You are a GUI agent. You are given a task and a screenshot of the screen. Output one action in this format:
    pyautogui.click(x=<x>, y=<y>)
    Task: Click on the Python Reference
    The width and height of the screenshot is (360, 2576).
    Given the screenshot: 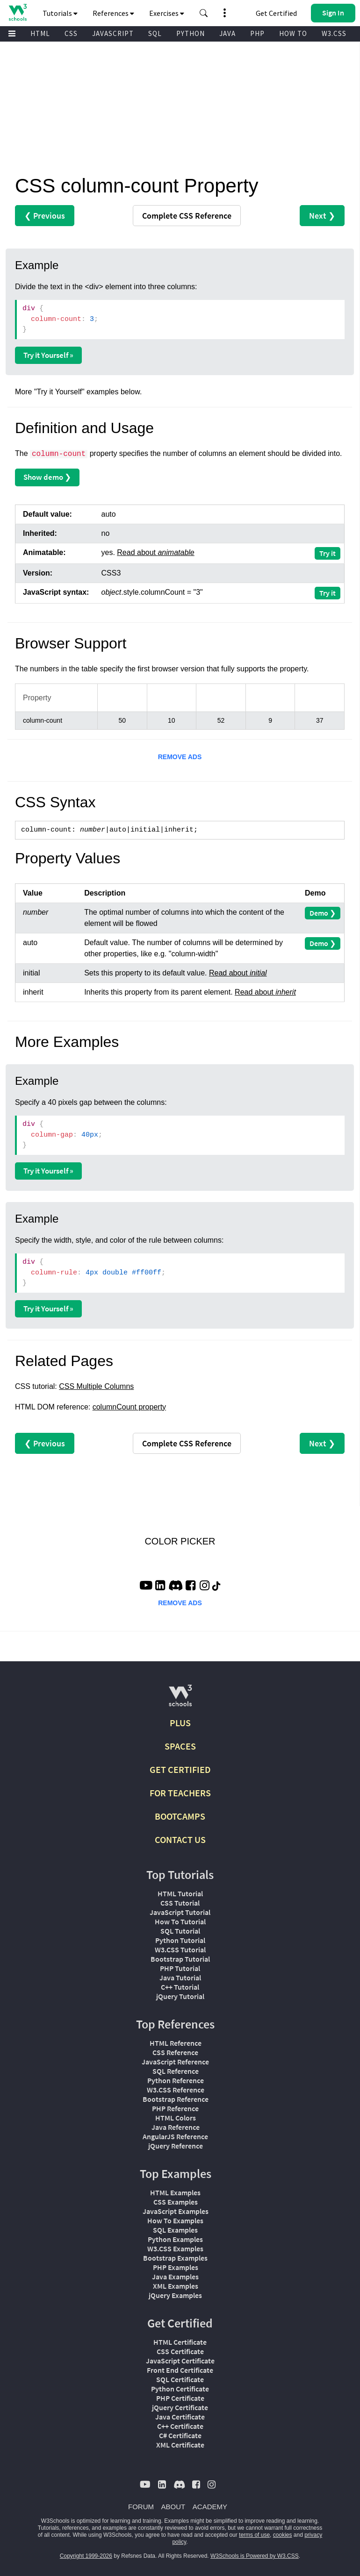 What is the action you would take?
    pyautogui.click(x=175, y=2080)
    